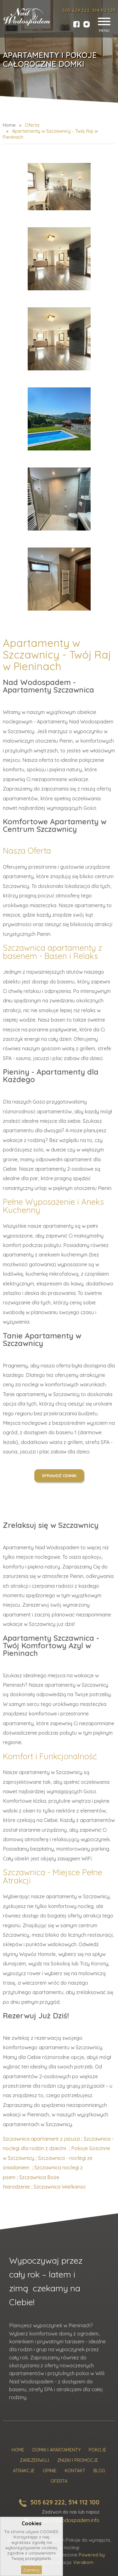 The height and width of the screenshot is (2576, 118). I want to click on Kontakt, so click(75, 2471).